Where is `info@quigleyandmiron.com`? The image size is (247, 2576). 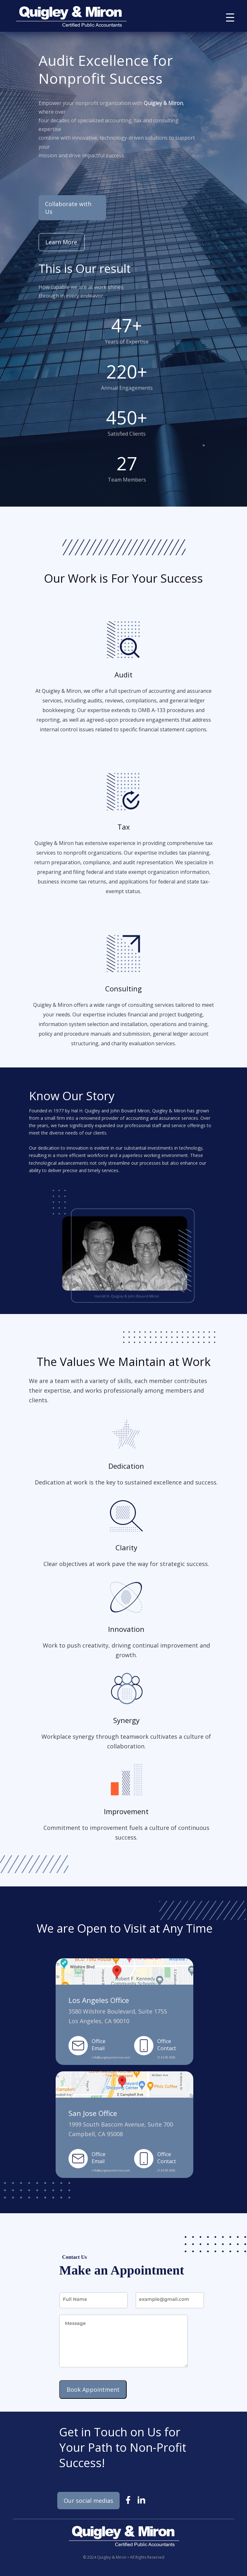 info@quigleyandmiron.com is located at coordinates (111, 2057).